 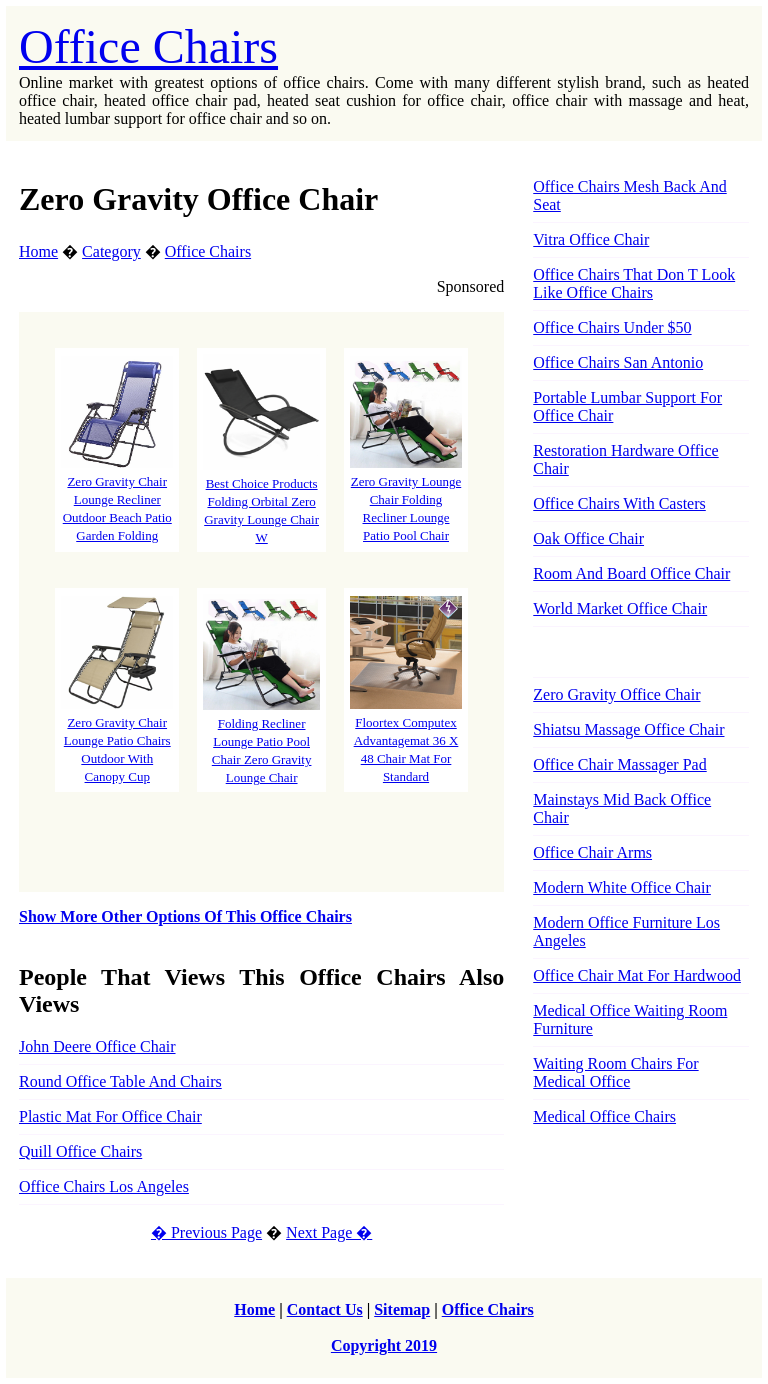 What do you see at coordinates (619, 503) in the screenshot?
I see `Office Chairs With Casters` at bounding box center [619, 503].